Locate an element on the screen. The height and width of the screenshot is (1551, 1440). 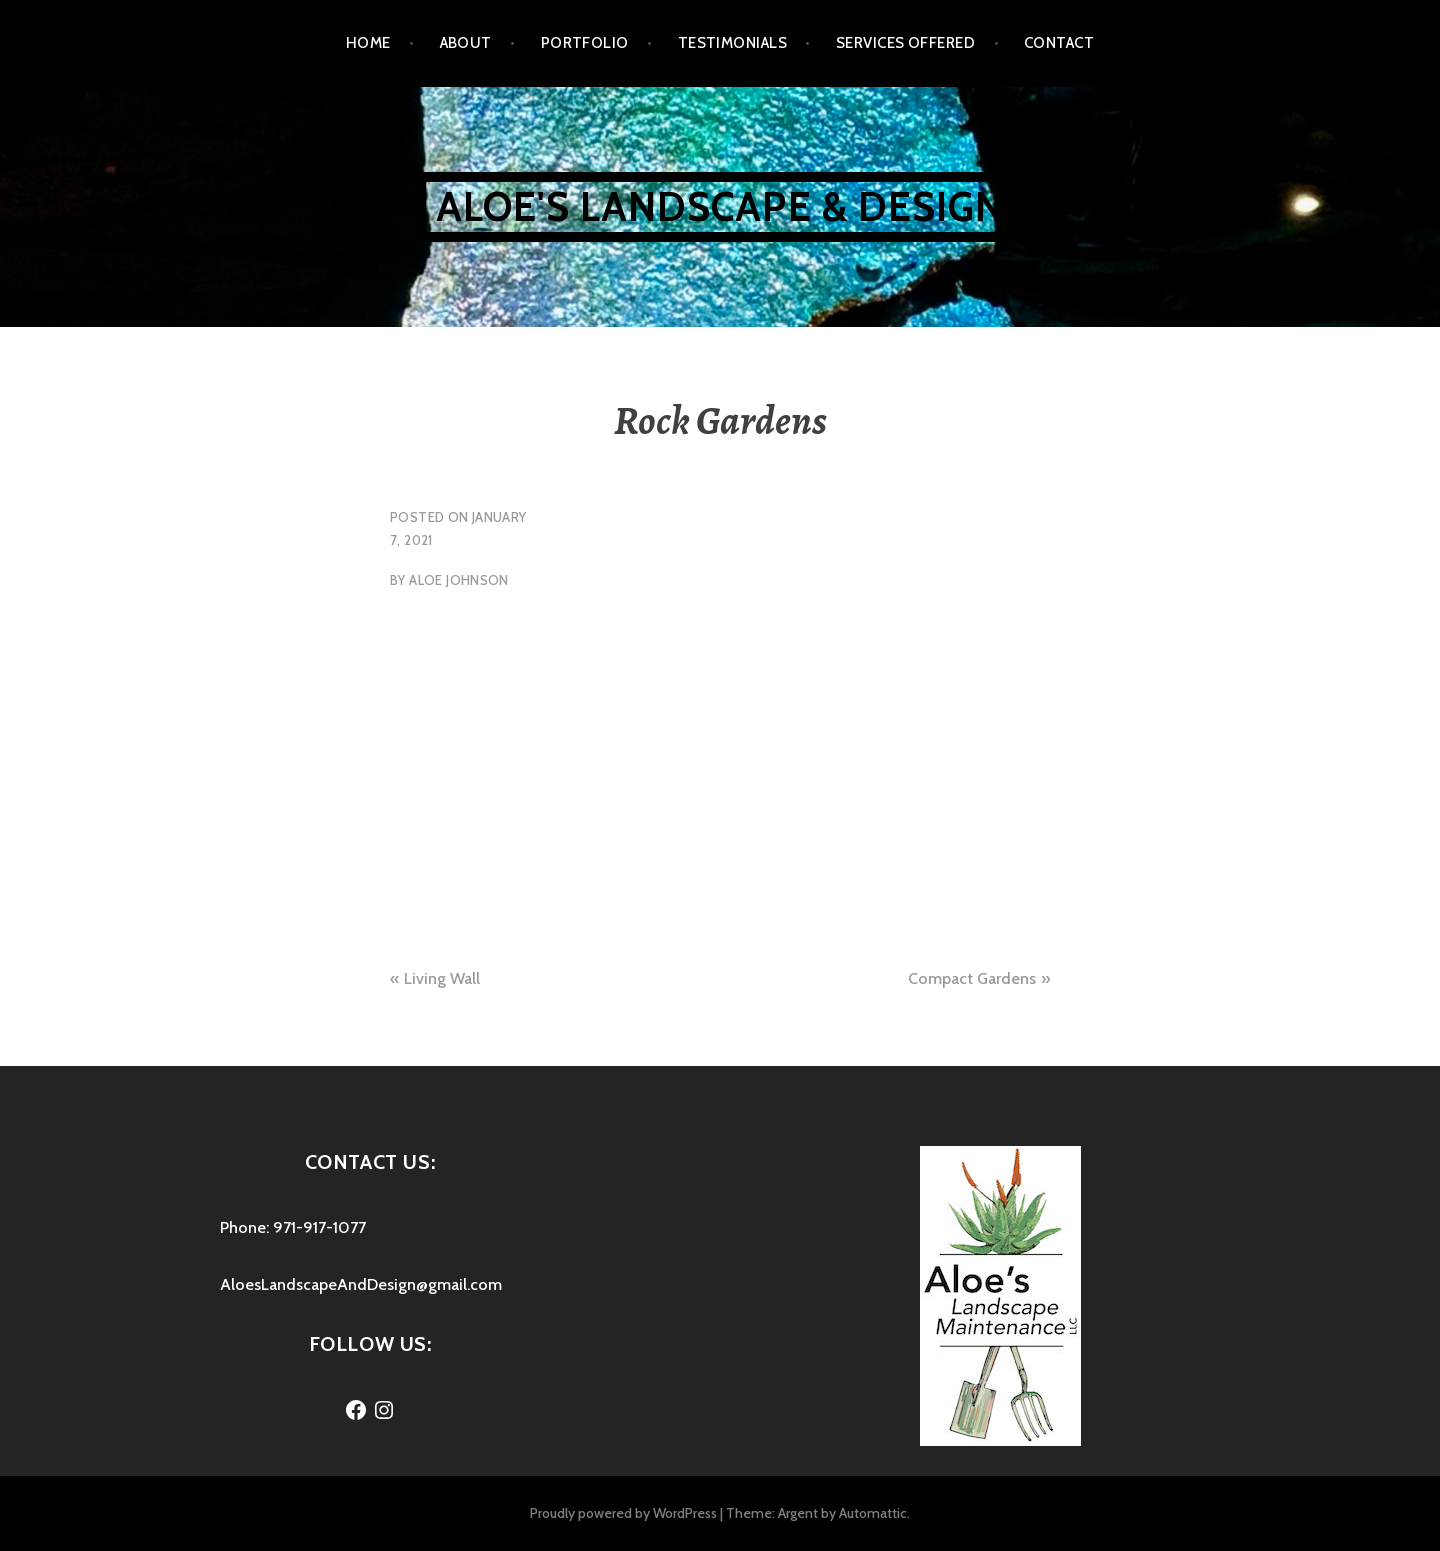
Home is located at coordinates (368, 43).